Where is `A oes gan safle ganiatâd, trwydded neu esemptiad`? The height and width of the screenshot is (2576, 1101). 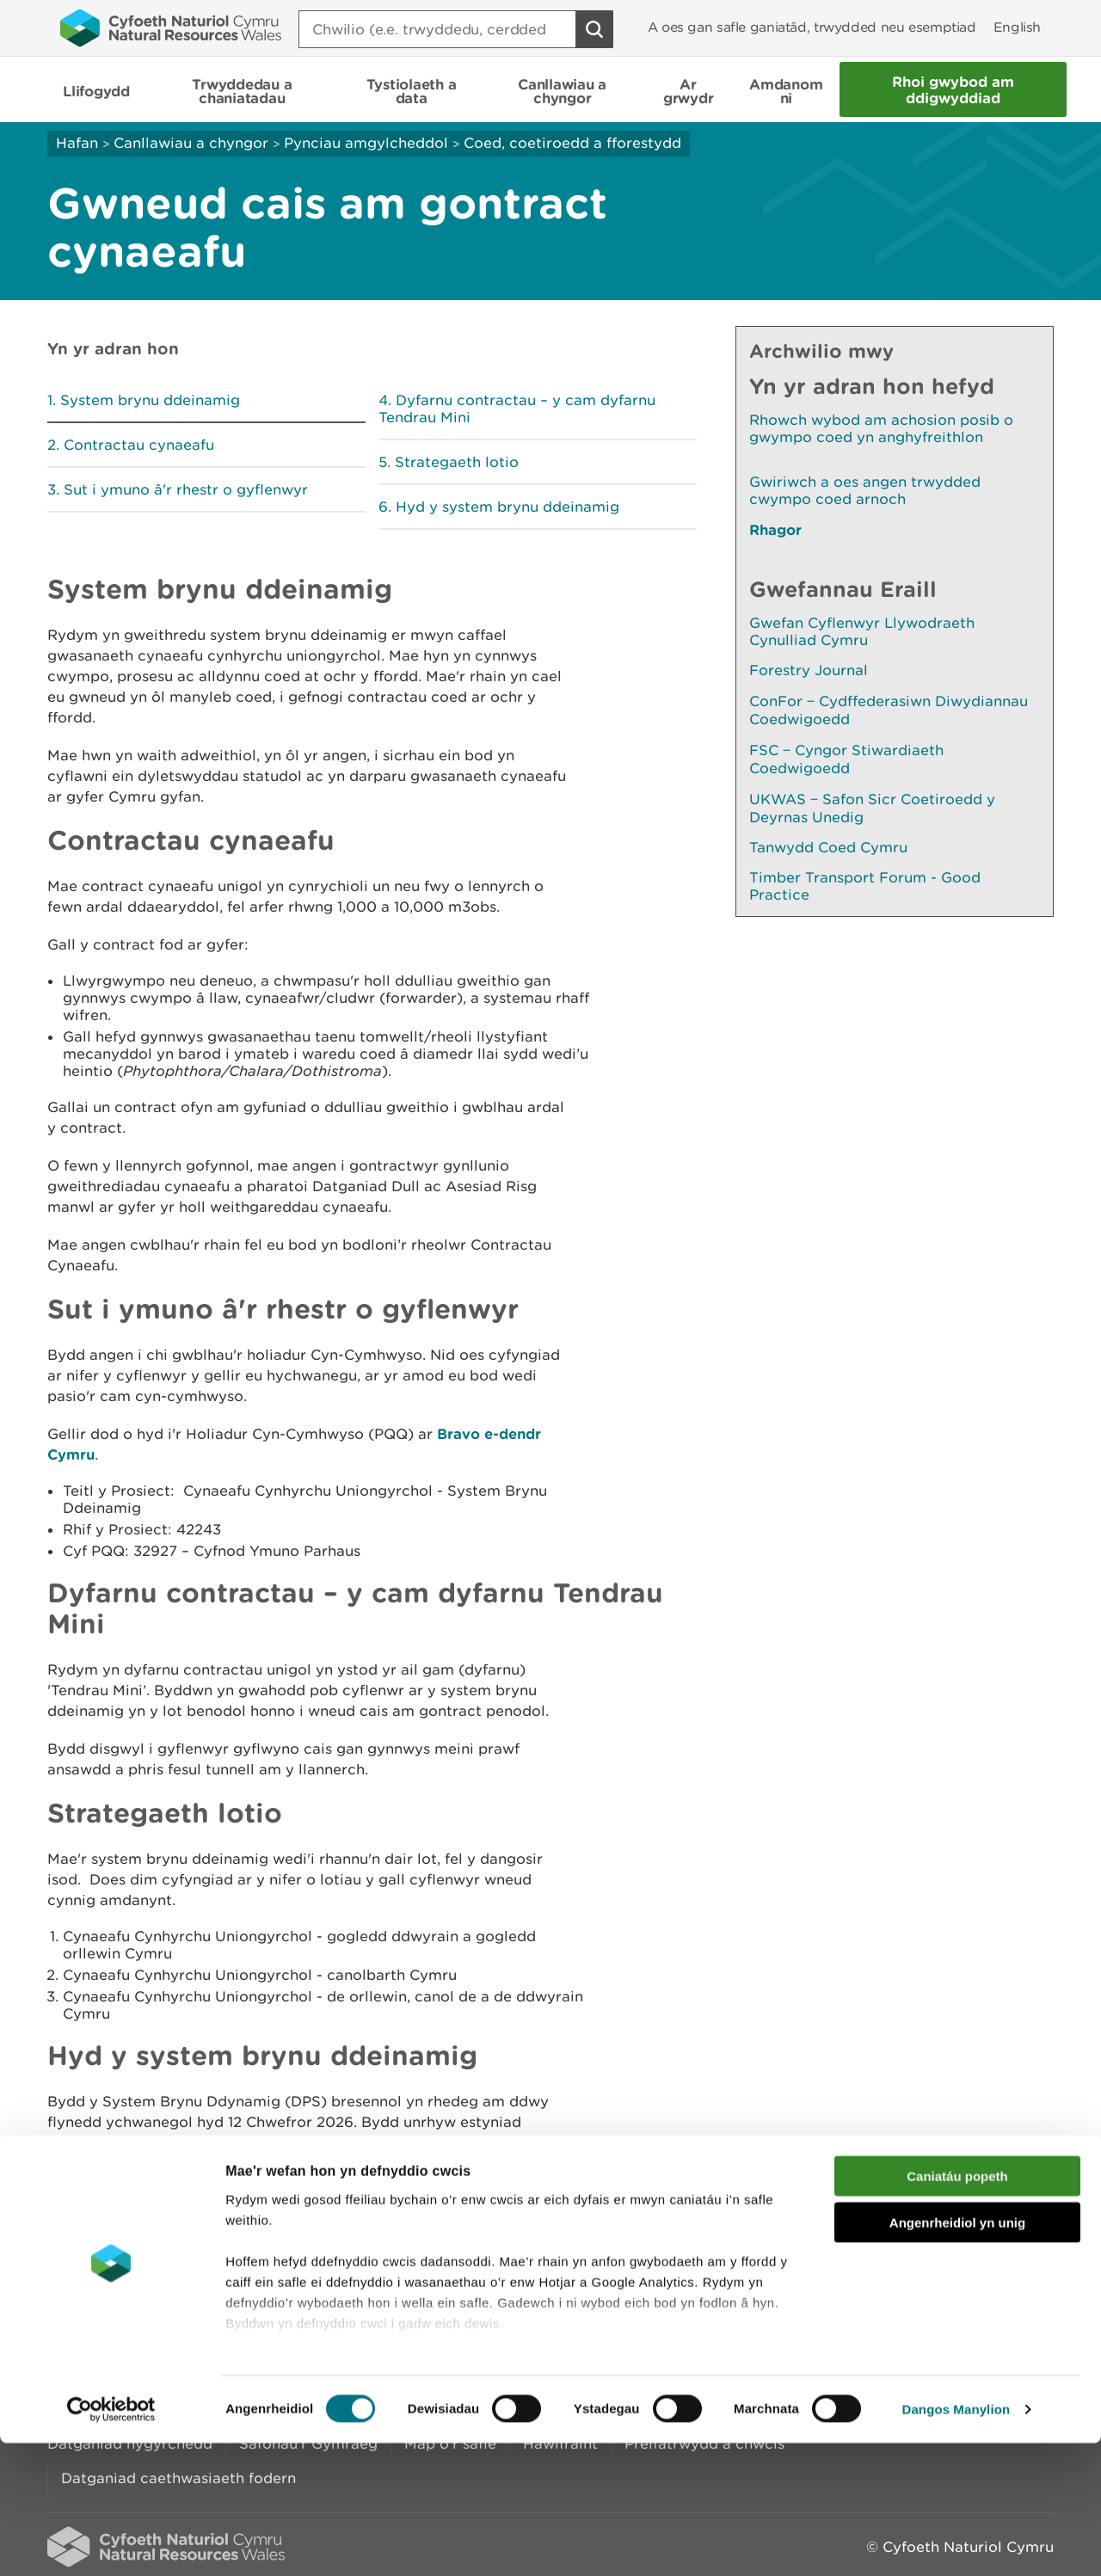 A oes gan safle ganiatâd, trwydded neu esemptiad is located at coordinates (812, 27).